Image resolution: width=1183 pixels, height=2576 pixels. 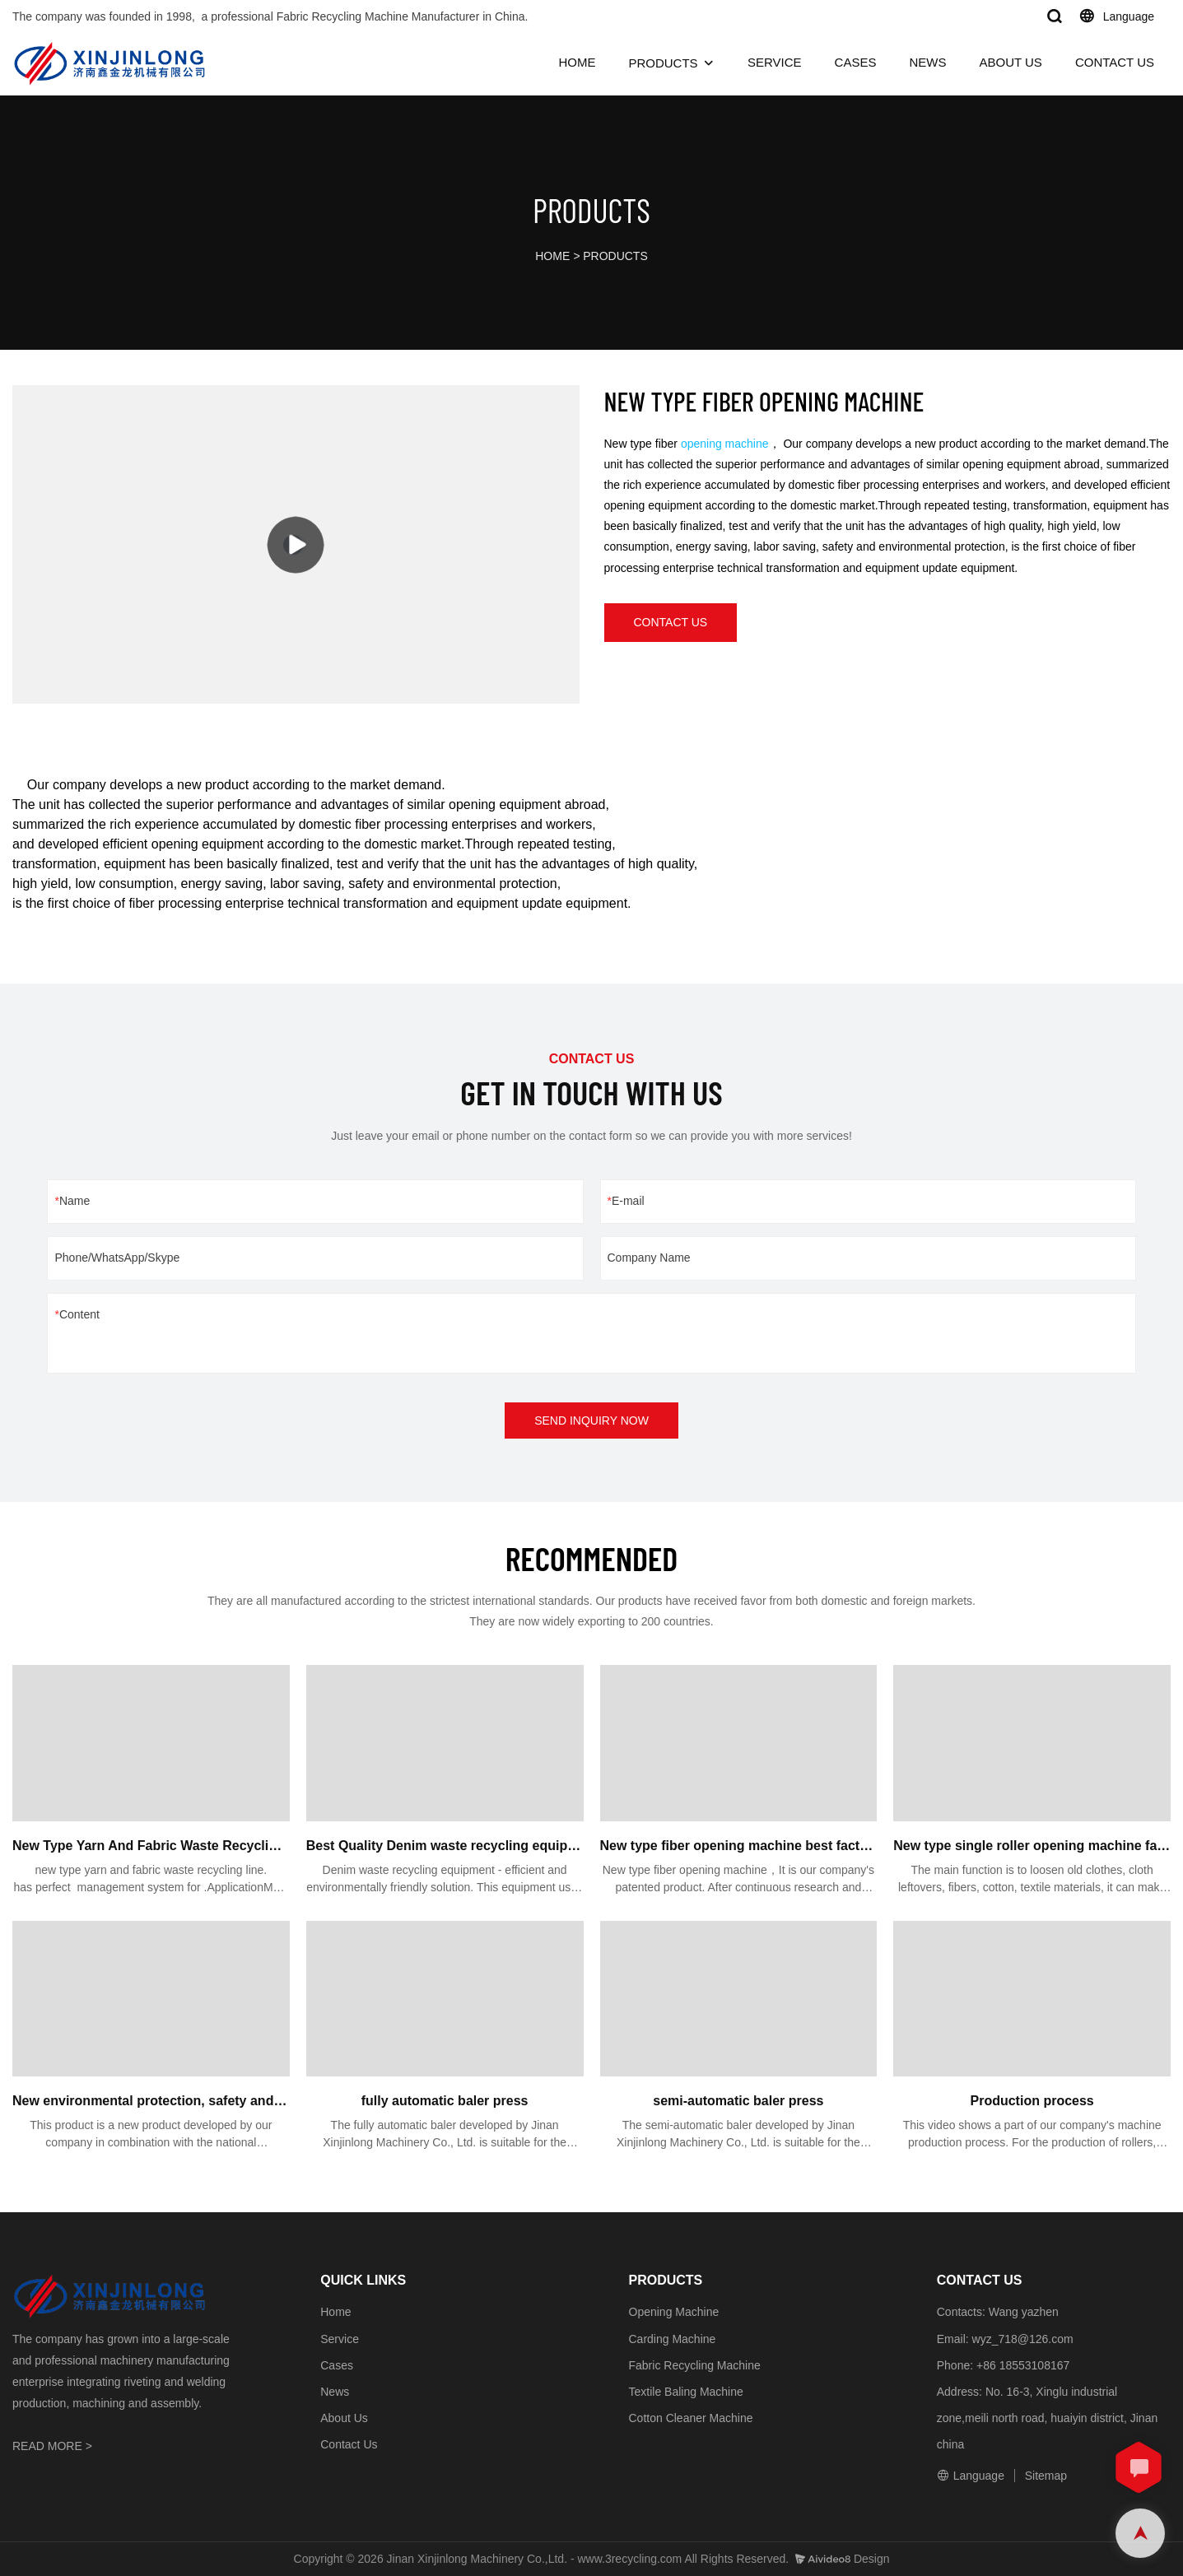 I want to click on SERVICE, so click(x=775, y=62).